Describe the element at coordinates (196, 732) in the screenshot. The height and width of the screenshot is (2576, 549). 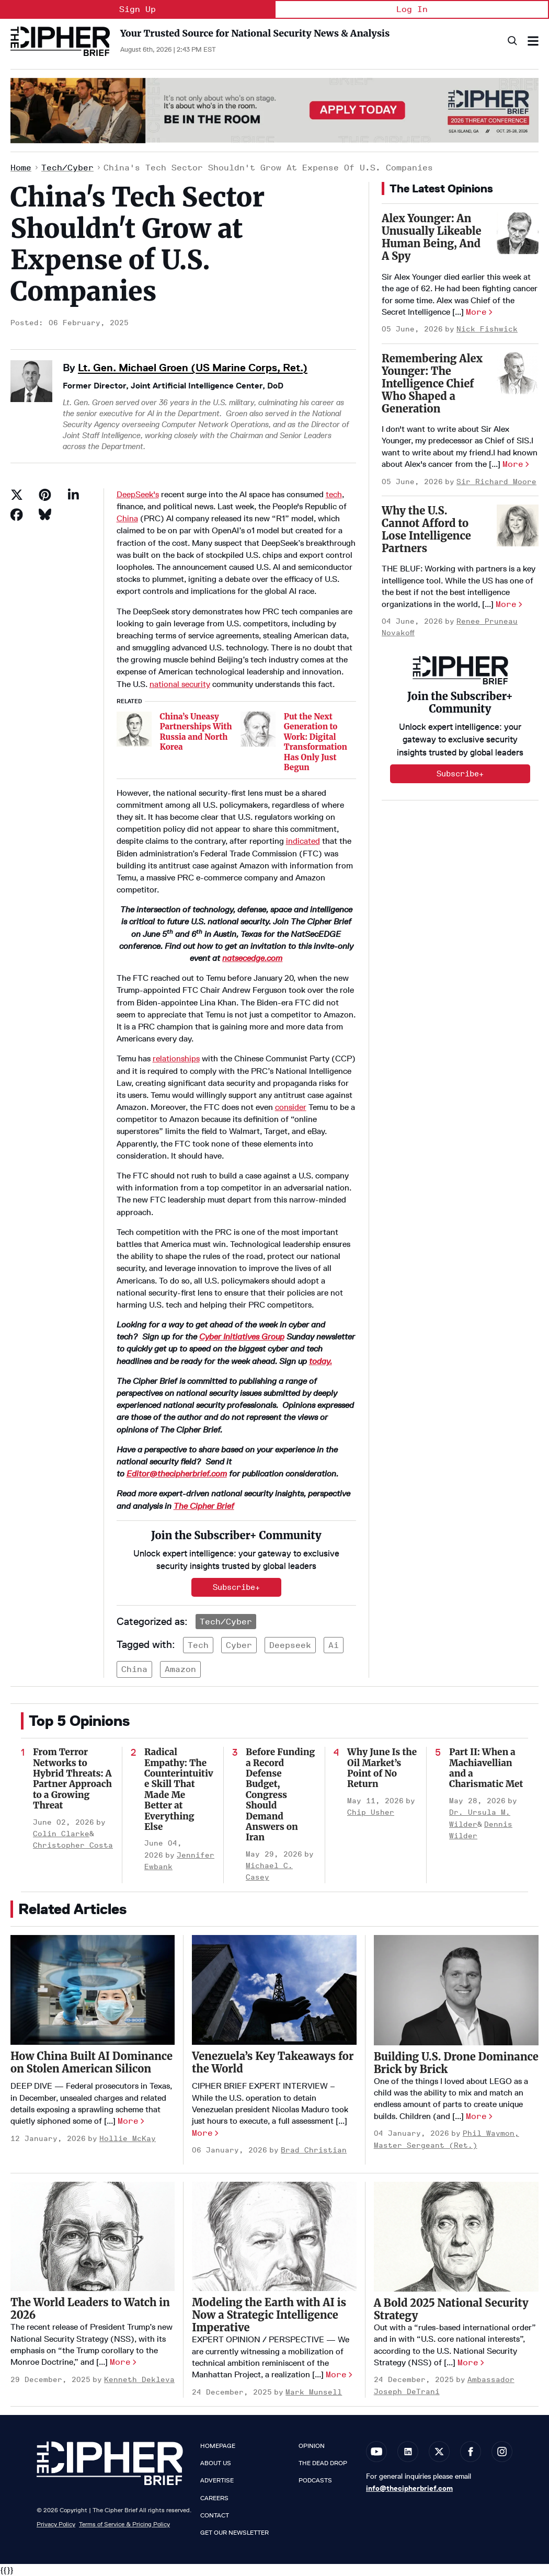
I see `China’s Uneasy Partnerships With Russia and North Korea` at that location.